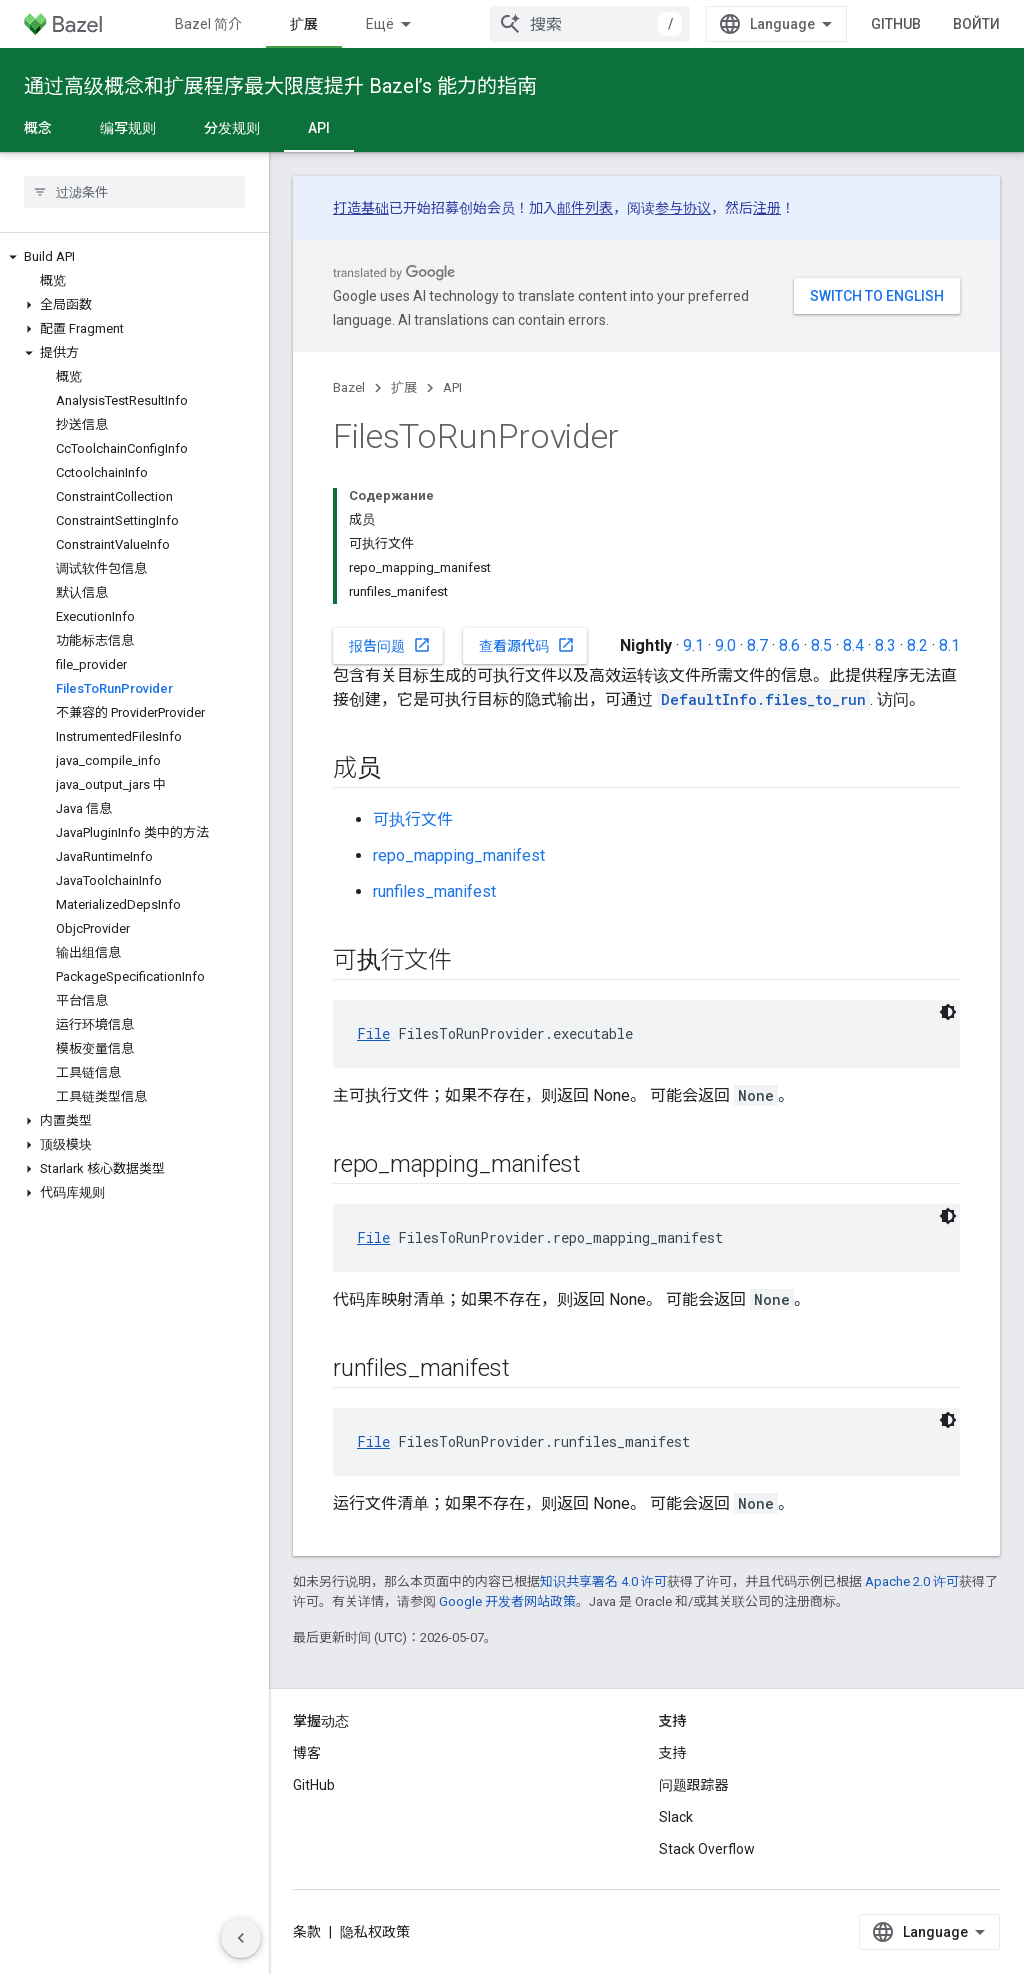 The image size is (1024, 1974). What do you see at coordinates (673, 1753) in the screenshot?
I see `支持` at bounding box center [673, 1753].